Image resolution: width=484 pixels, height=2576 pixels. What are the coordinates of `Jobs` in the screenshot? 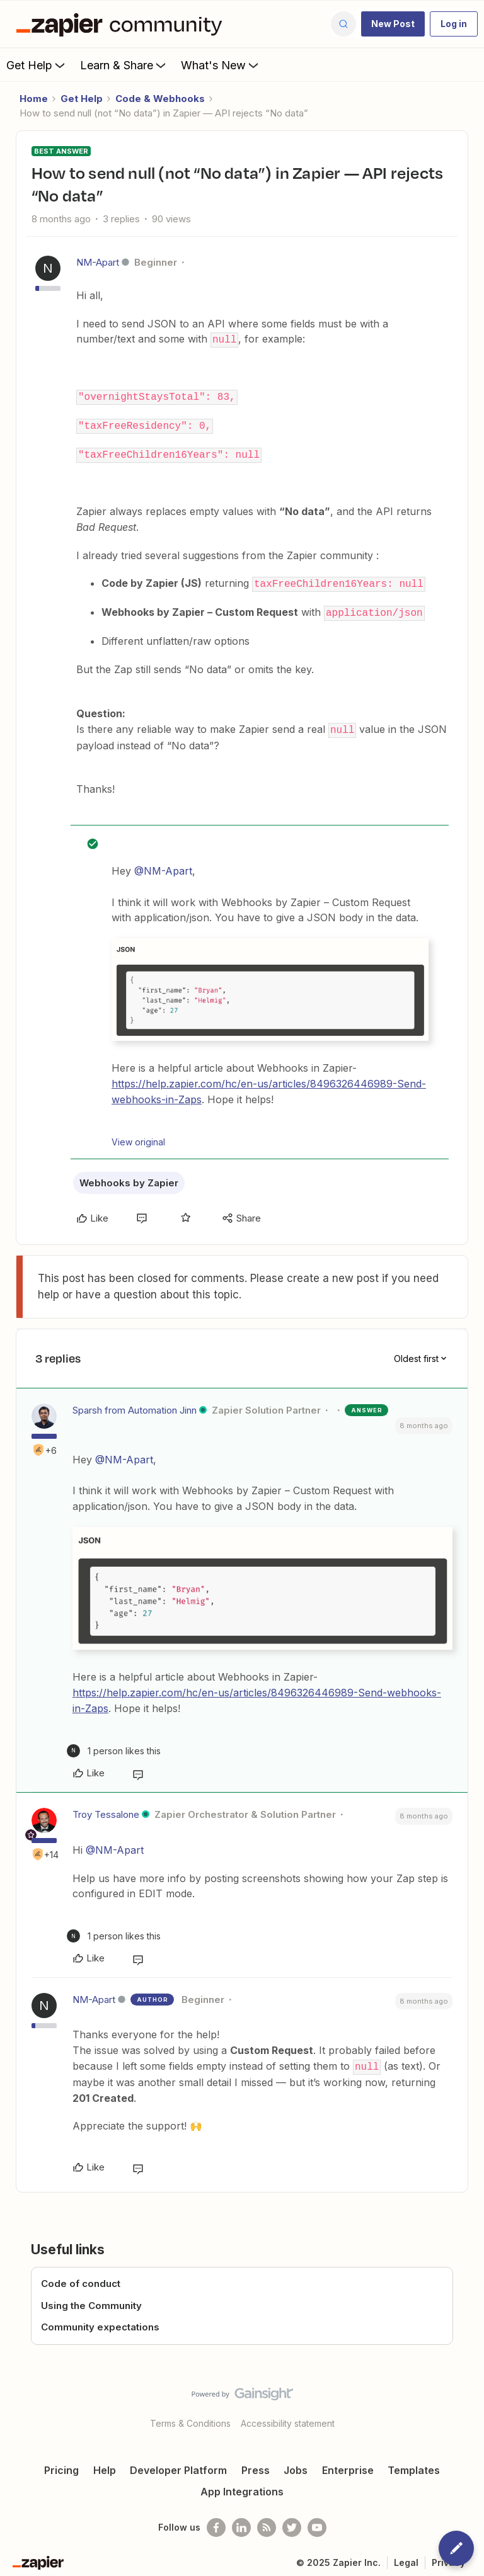 It's located at (296, 2464).